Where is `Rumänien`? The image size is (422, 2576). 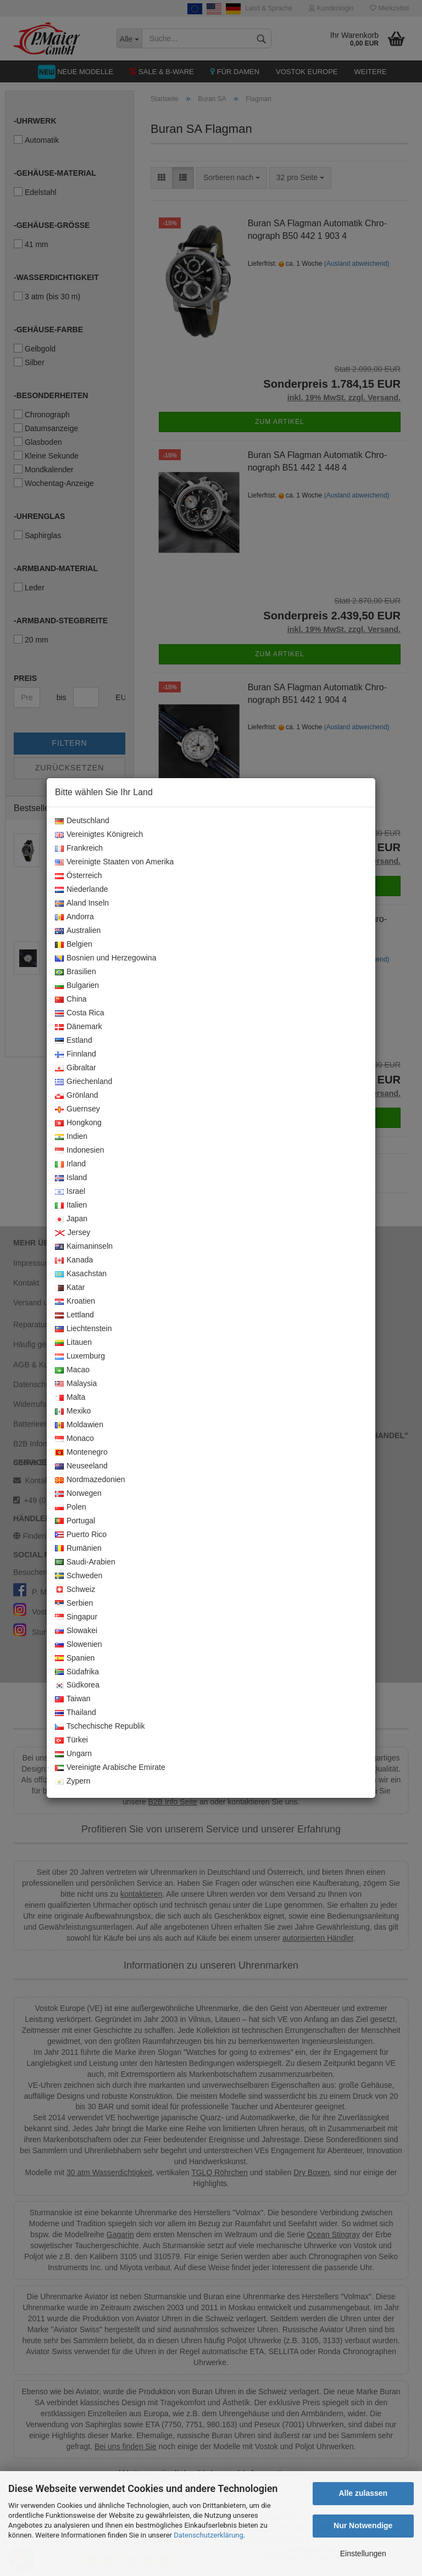 Rumänien is located at coordinates (78, 1548).